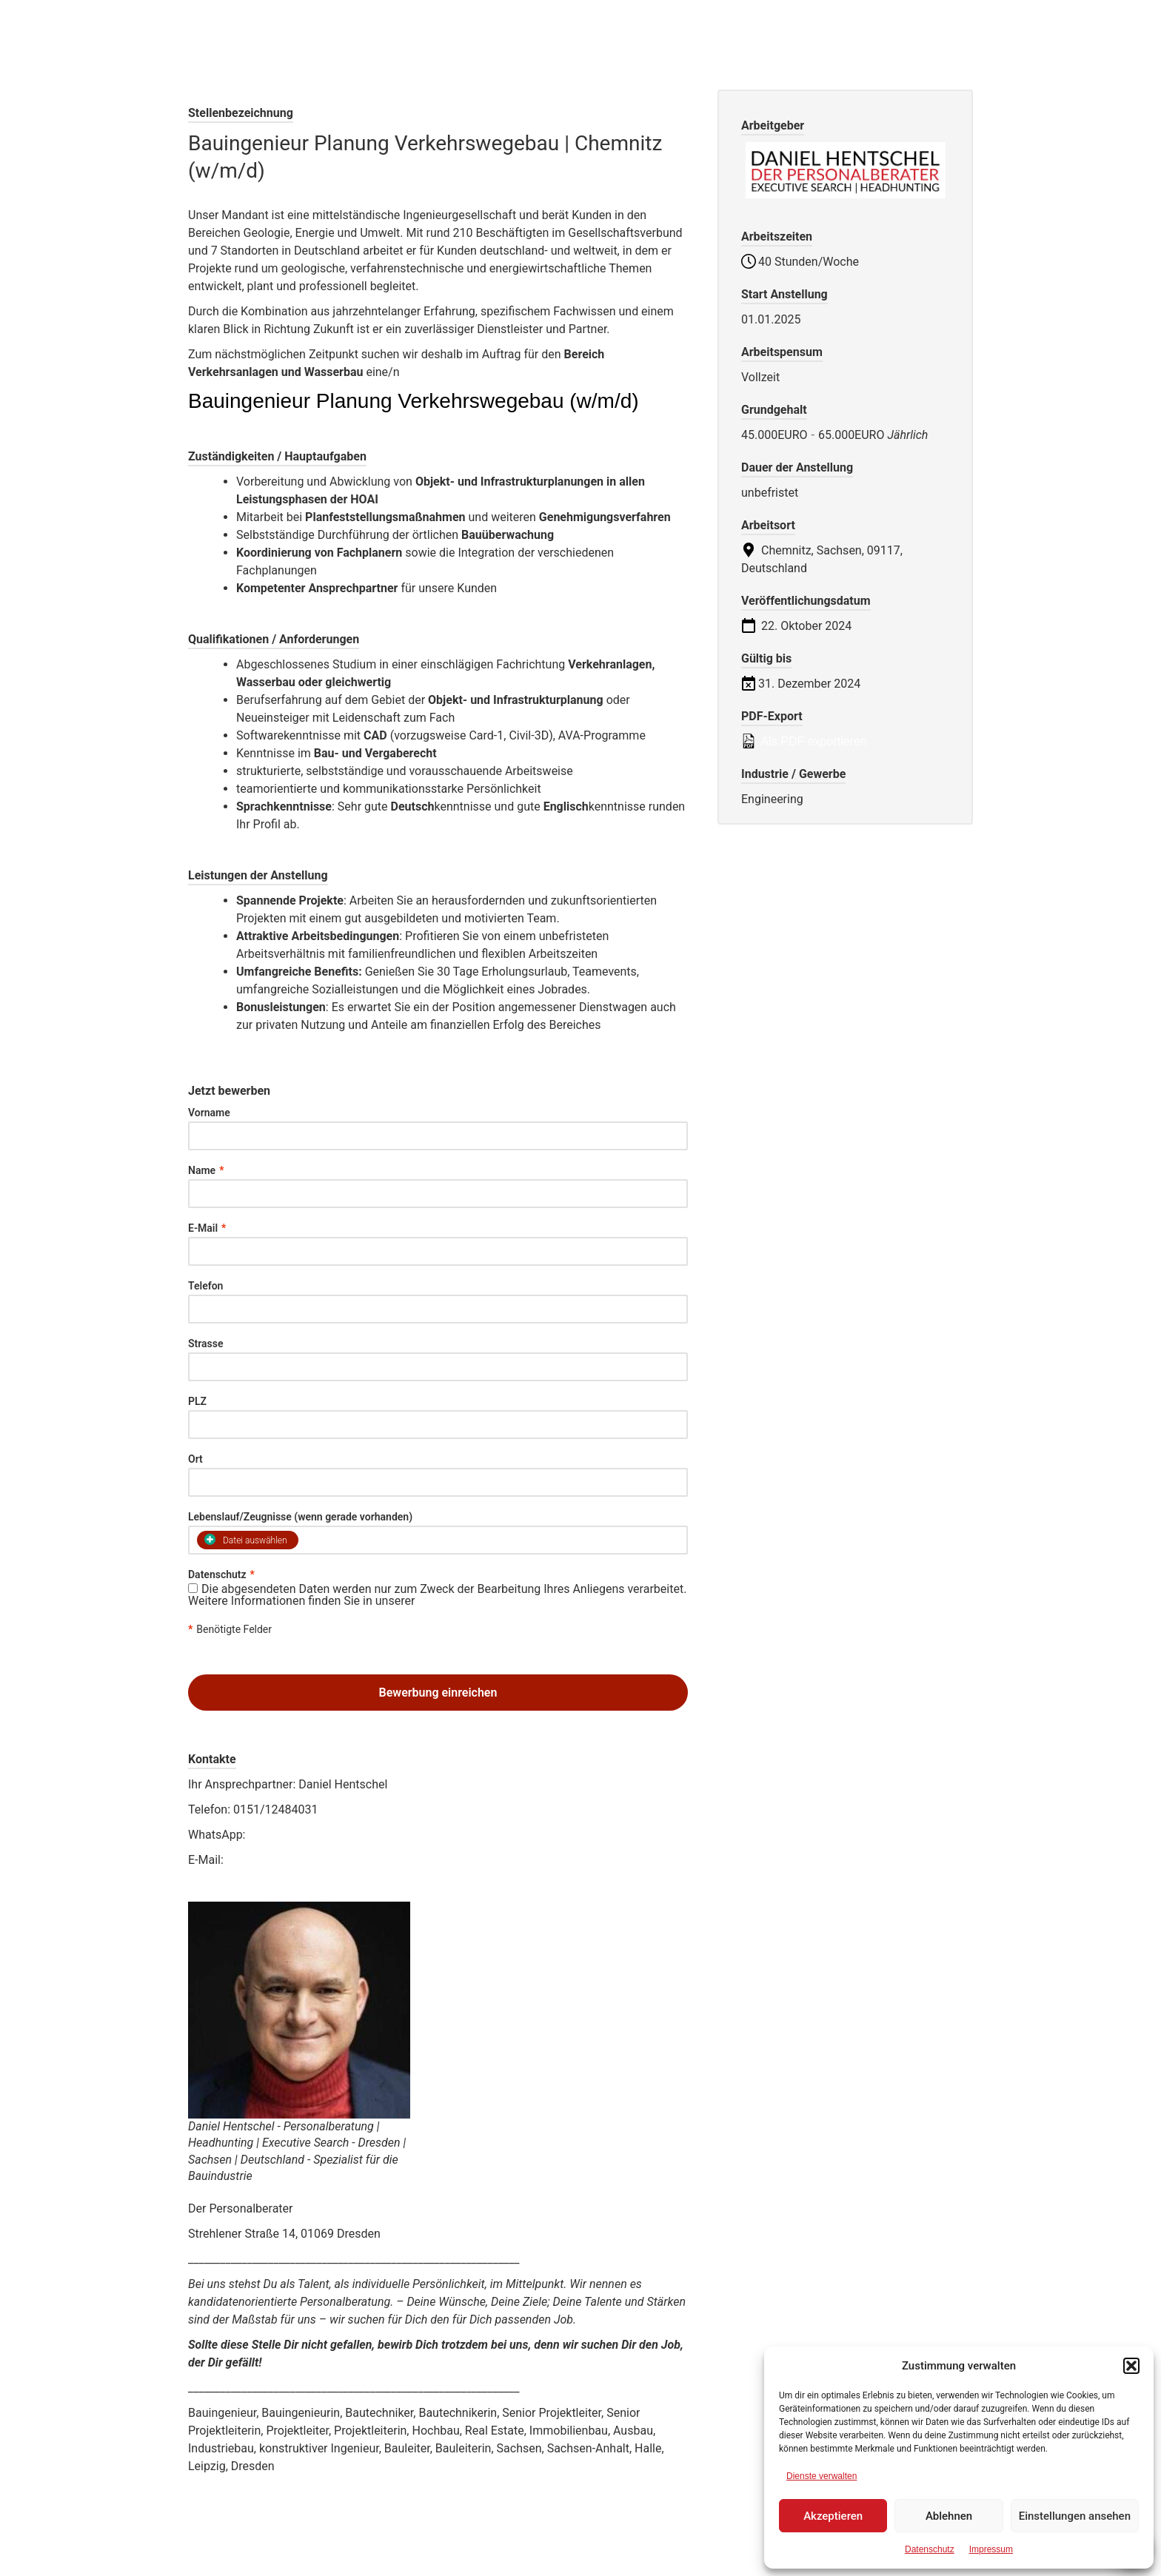  Describe the element at coordinates (949, 2516) in the screenshot. I see `Ablehnen` at that location.